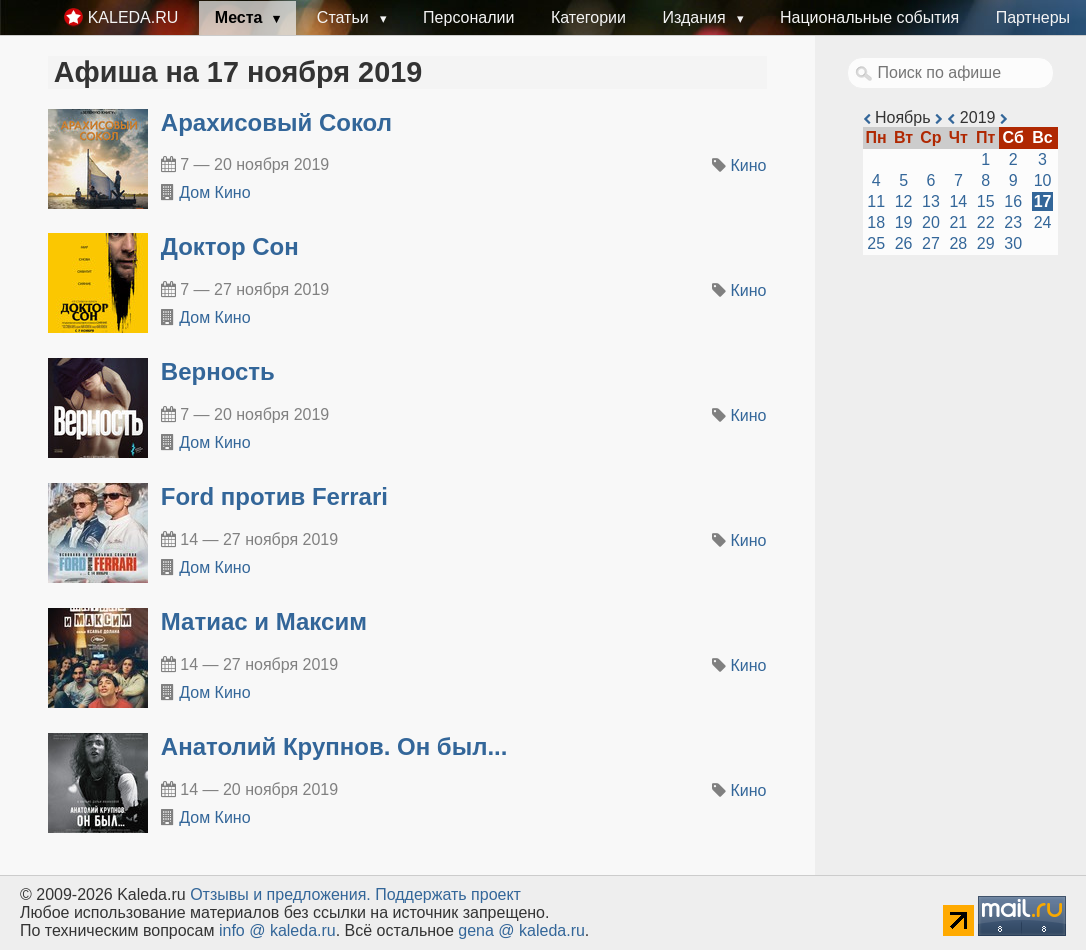 The image size is (1086, 950). What do you see at coordinates (230, 246) in the screenshot?
I see `Доктор Сон` at bounding box center [230, 246].